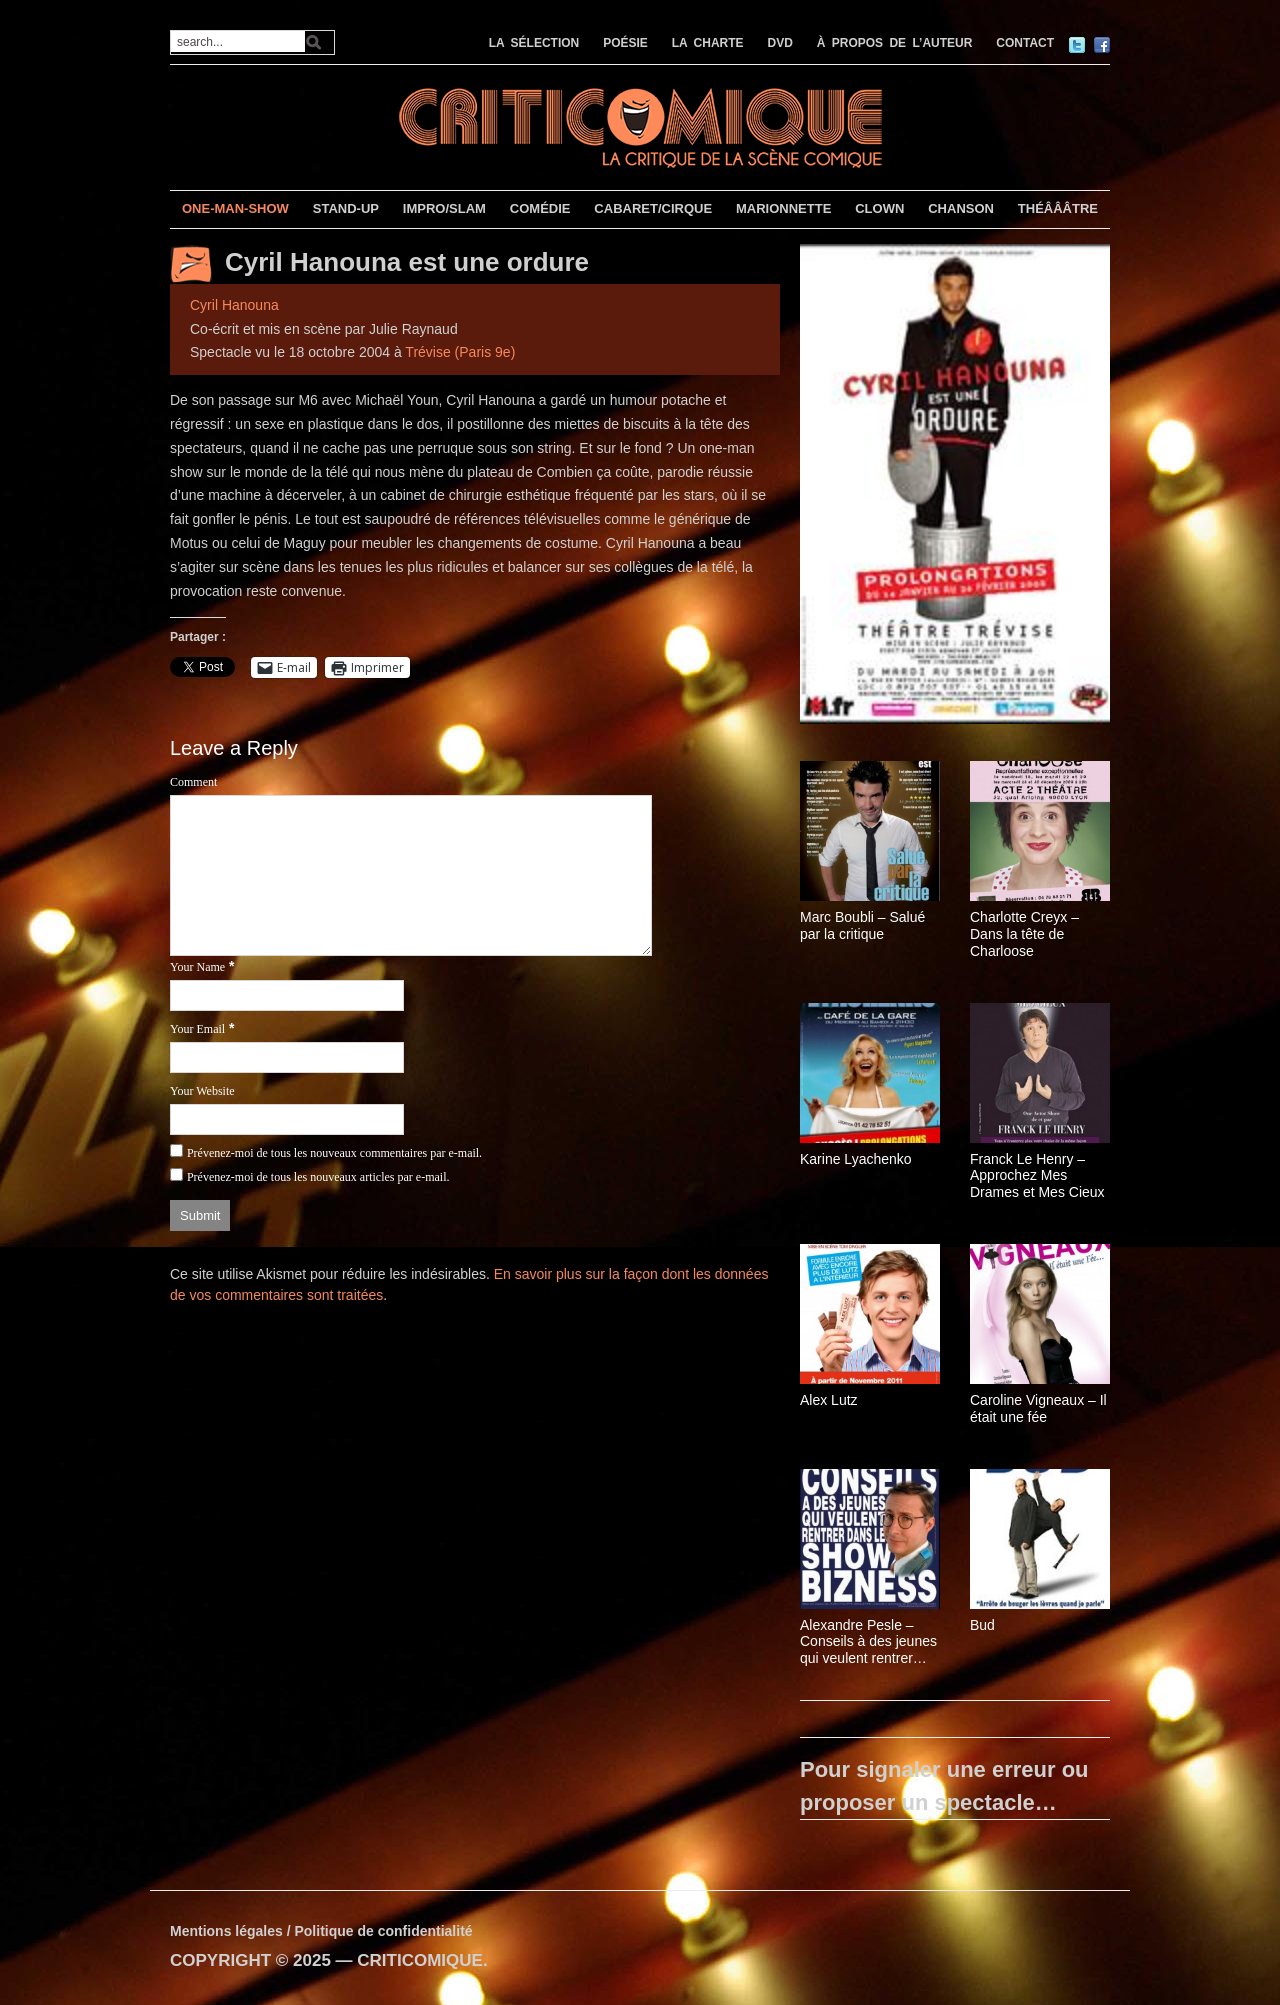 This screenshot has width=1280, height=2005. Describe the element at coordinates (1025, 43) in the screenshot. I see `CONTACT` at that location.